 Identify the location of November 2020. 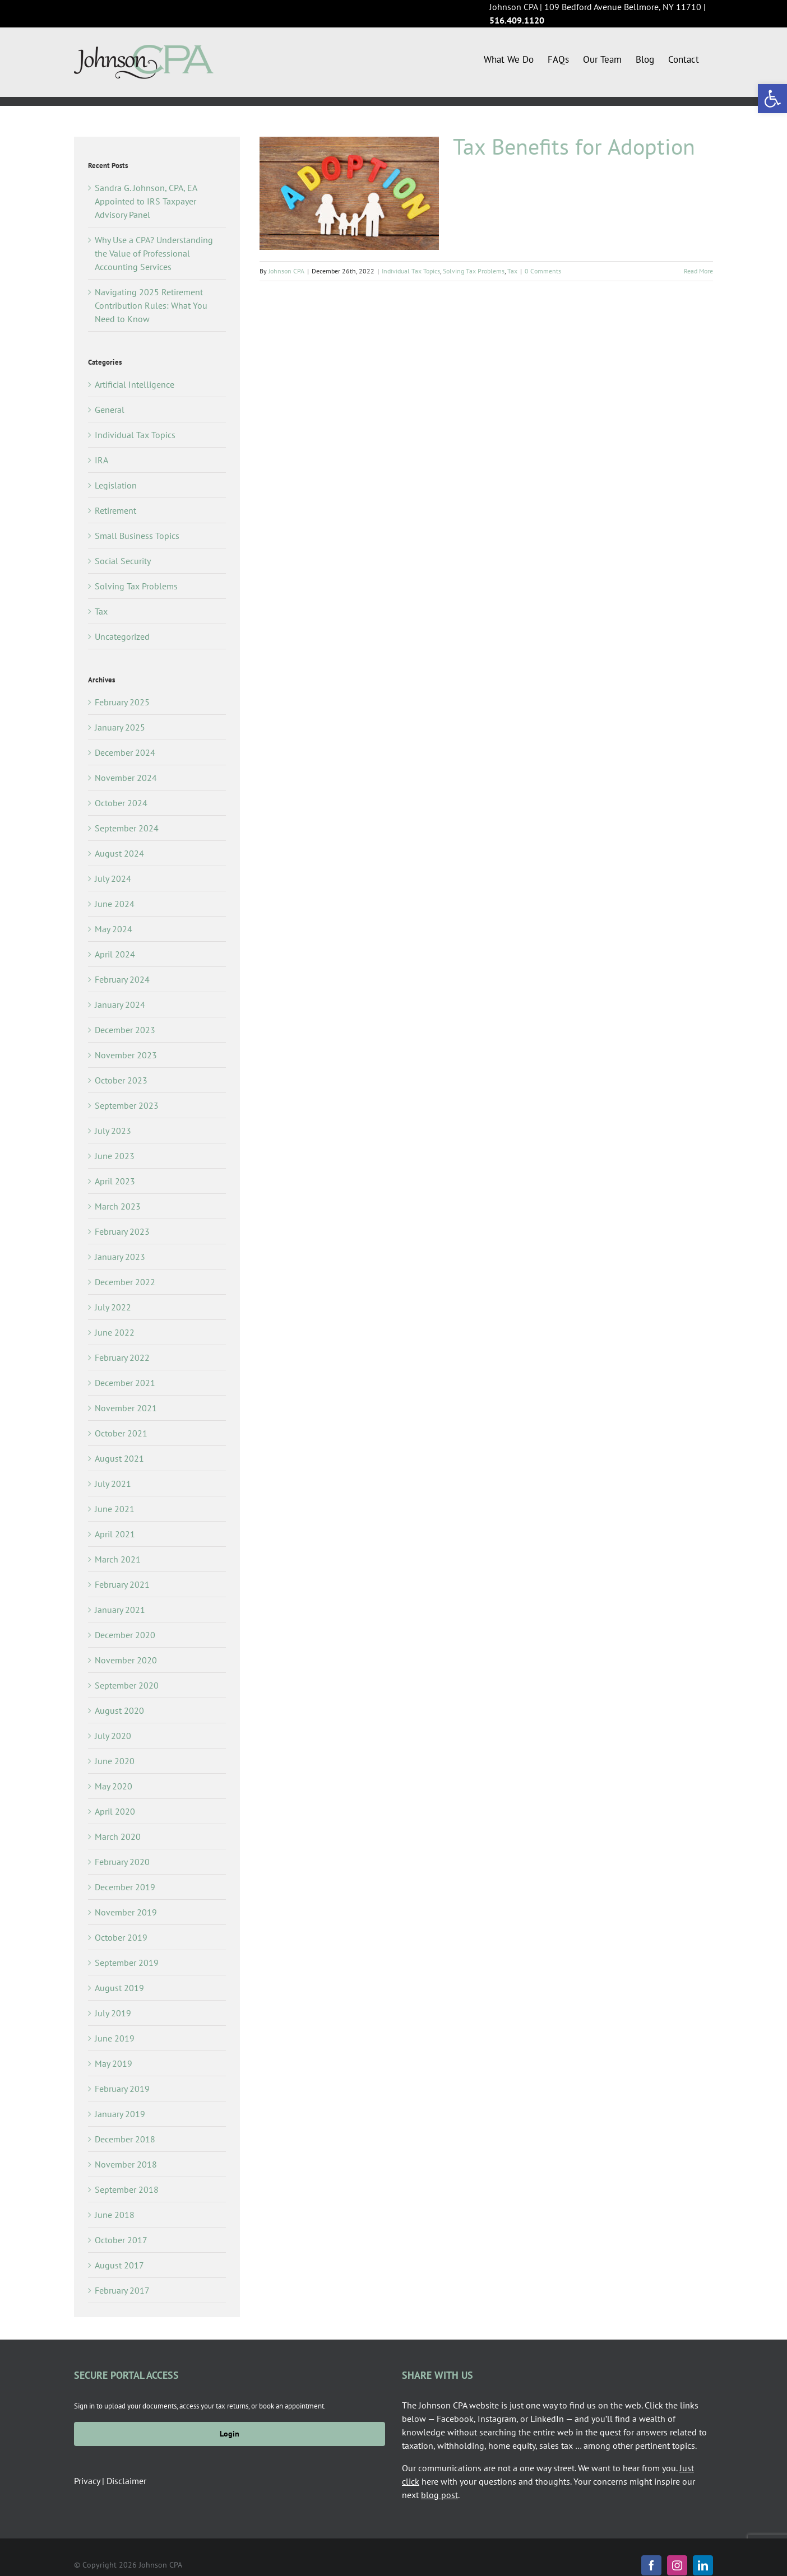
(126, 1660).